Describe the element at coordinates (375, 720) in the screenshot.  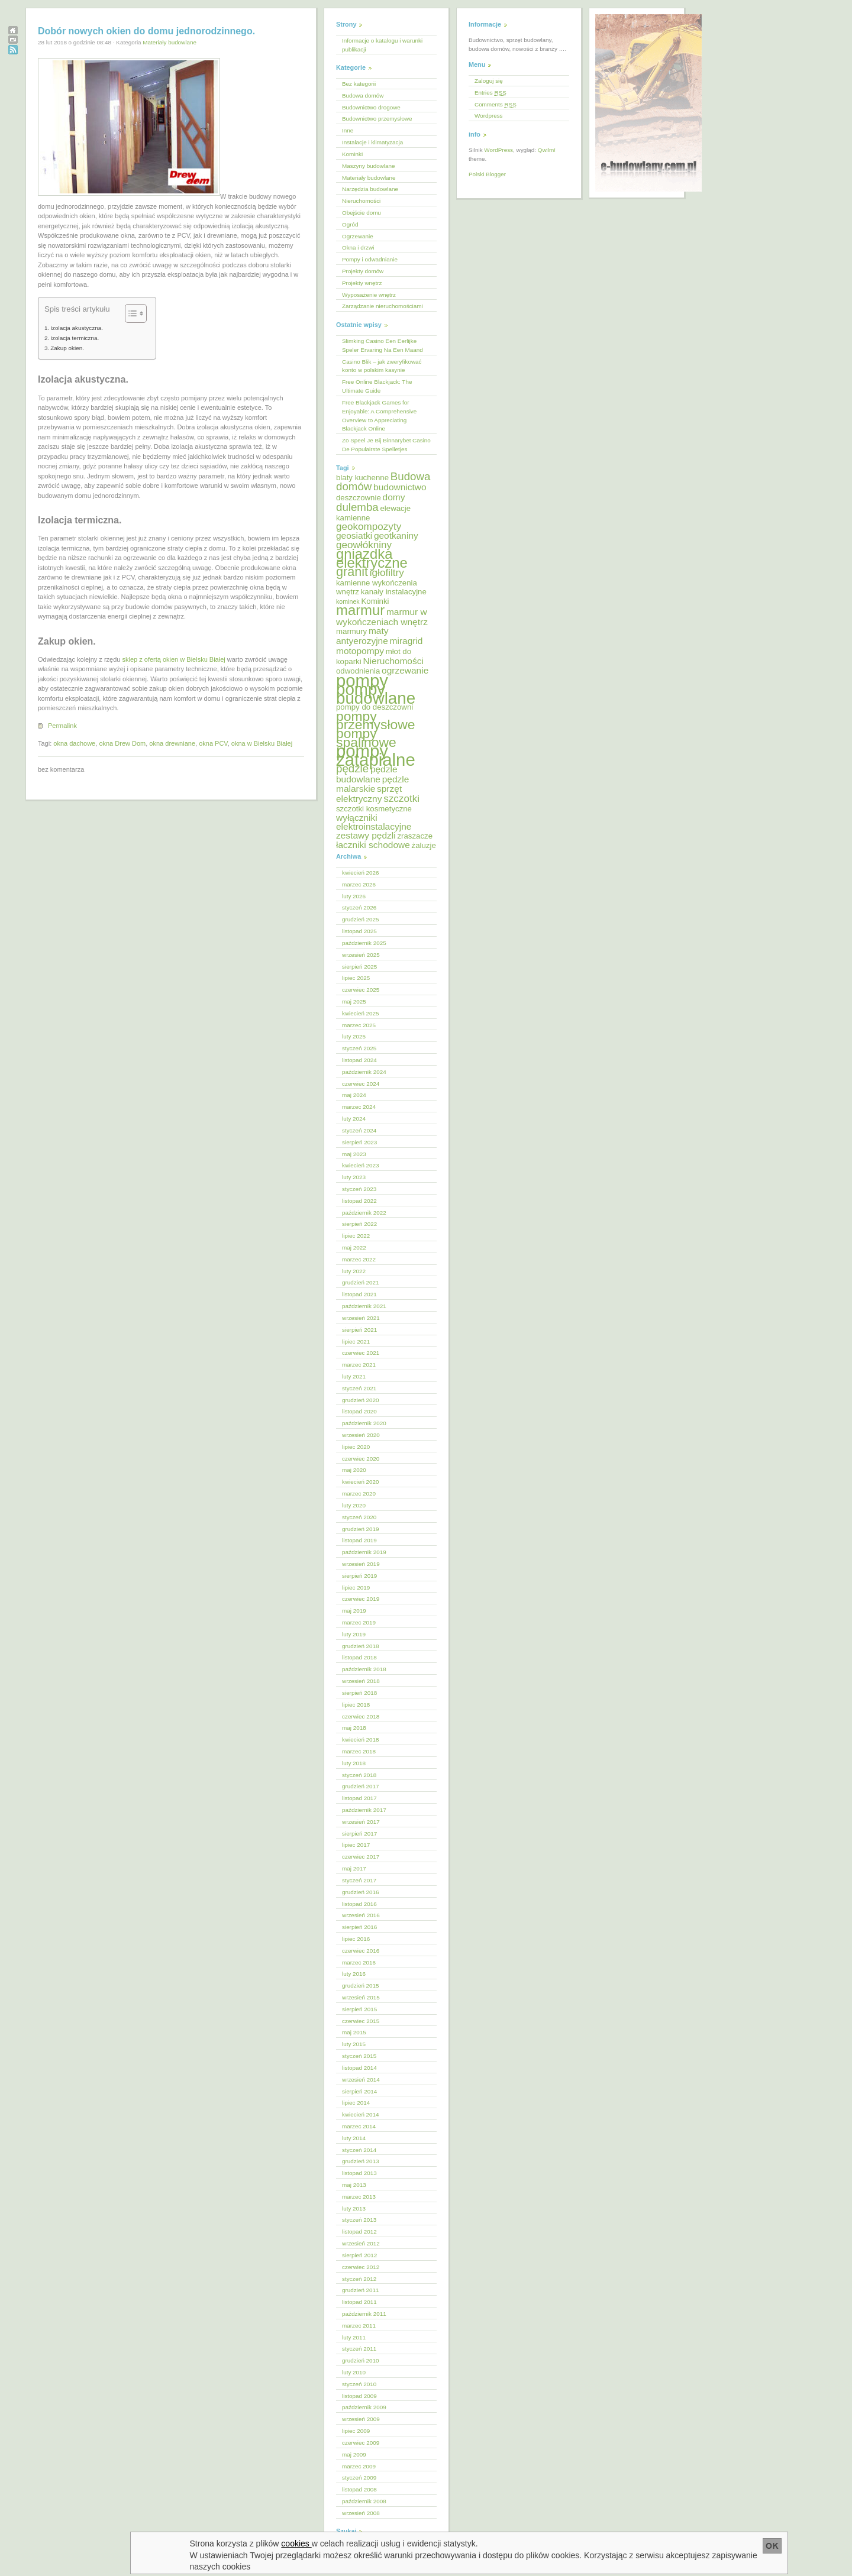
I see `pompy przemysłowe [pompy przemysłowe (11 elementów)]` at that location.